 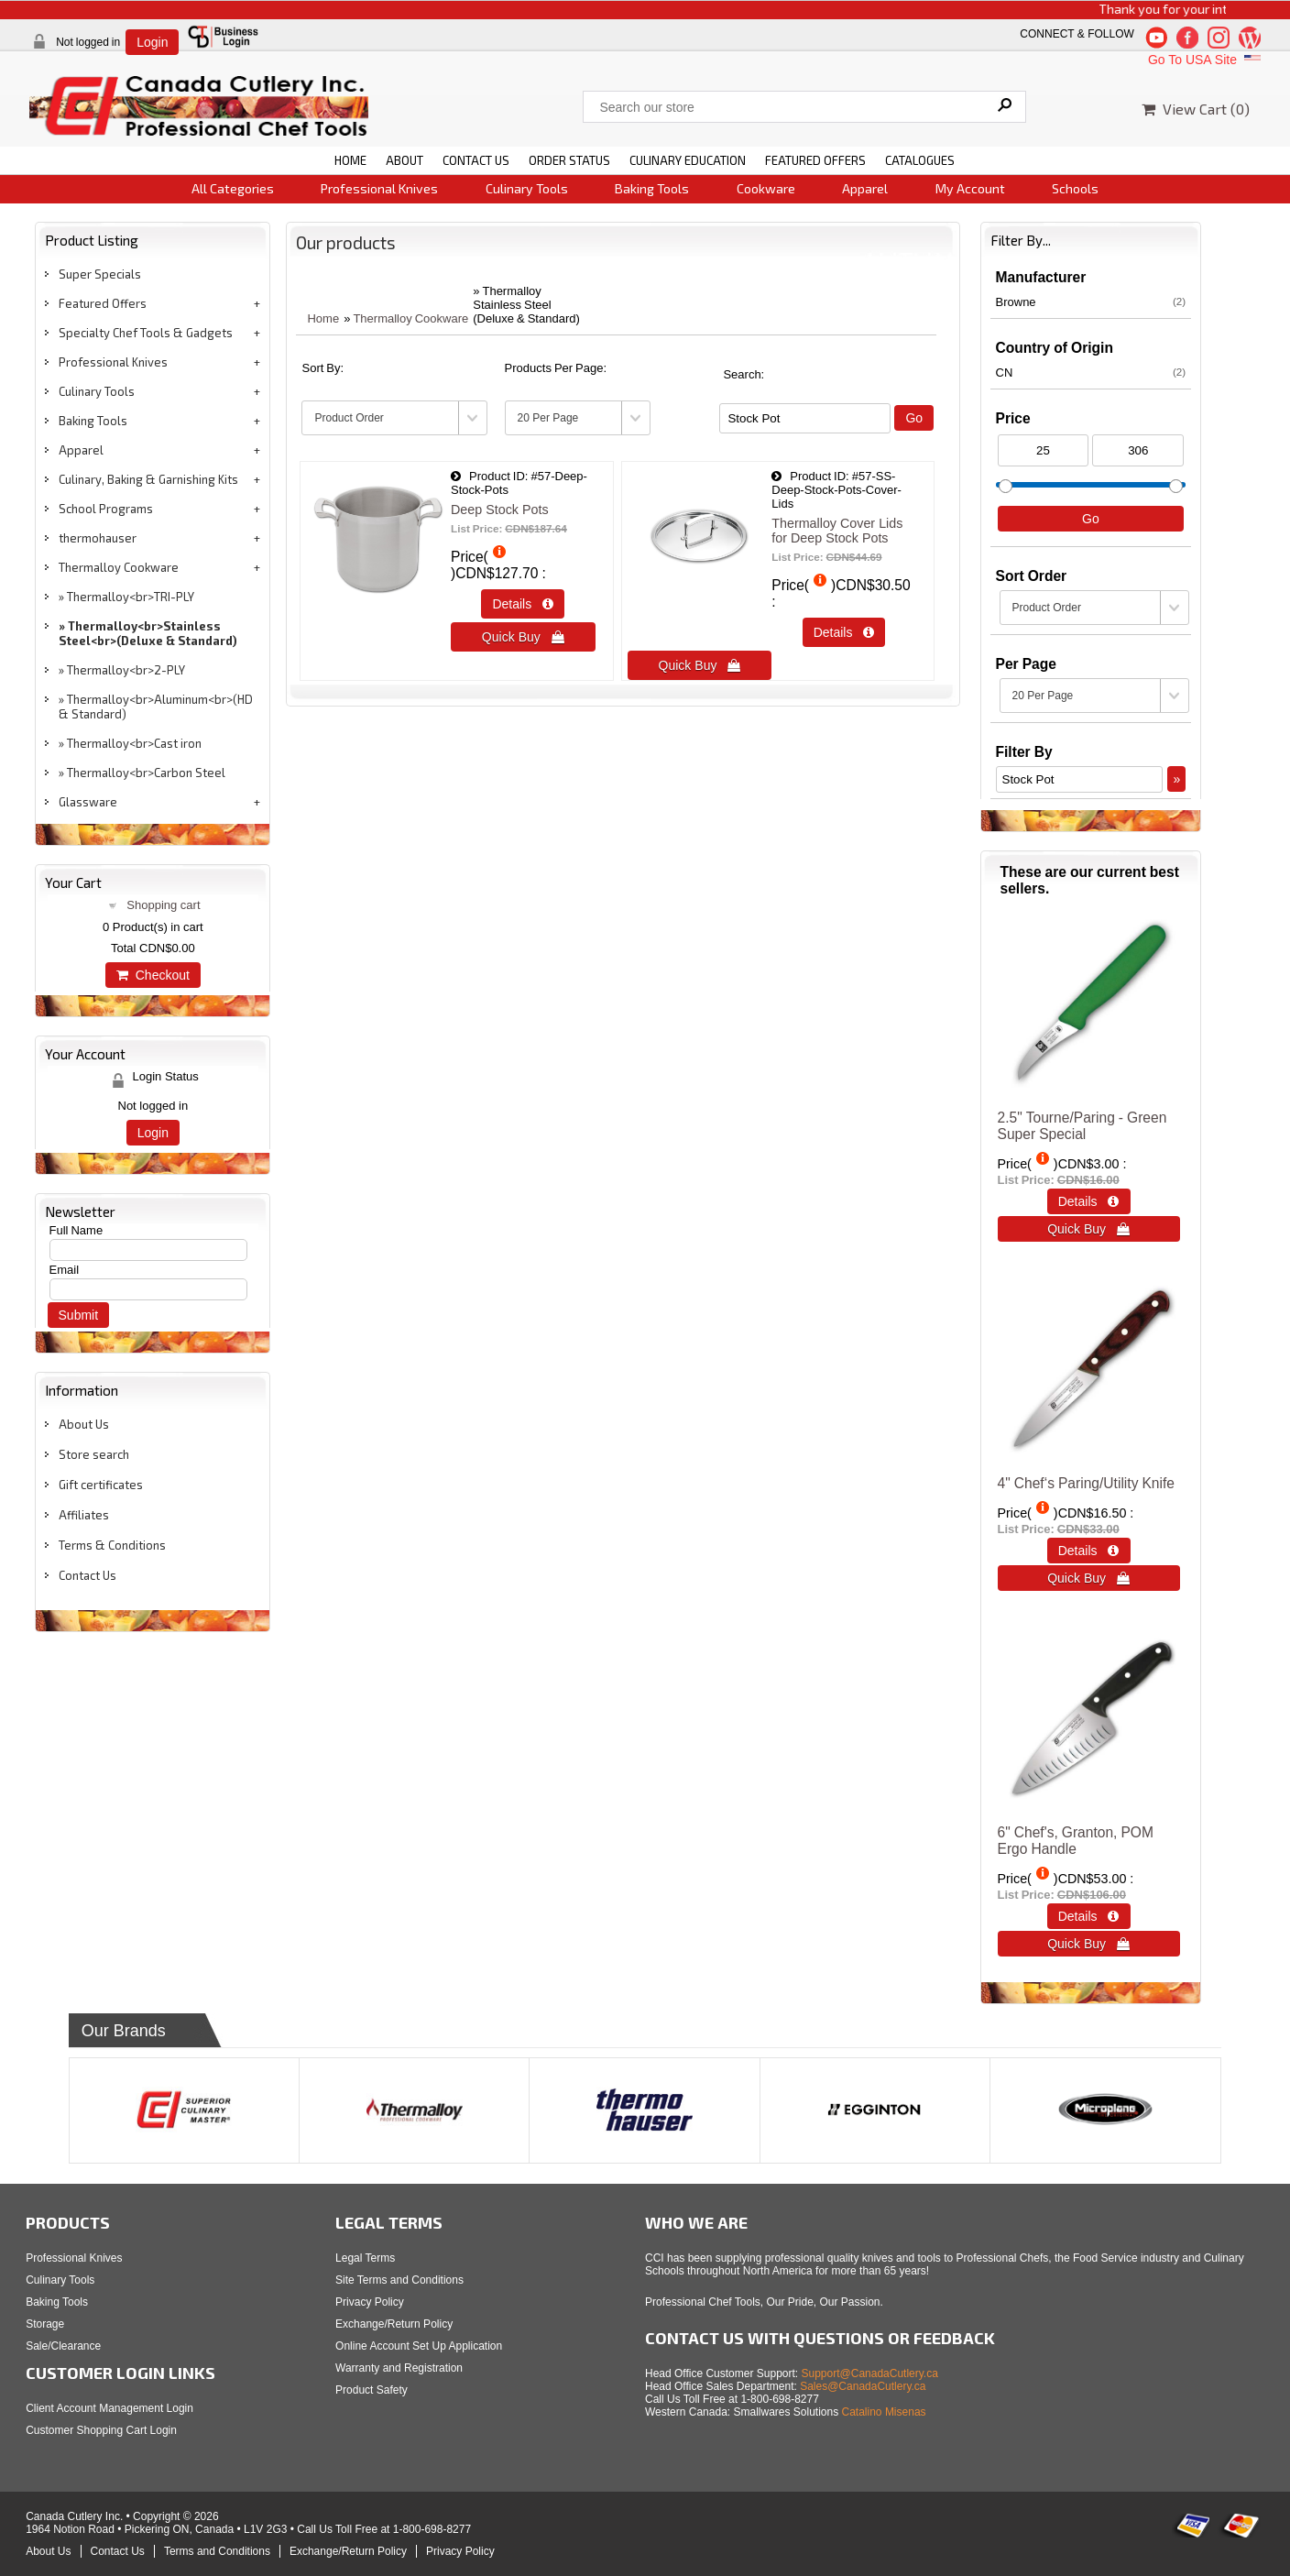 What do you see at coordinates (1138, 450) in the screenshot?
I see `[Max Price]` at bounding box center [1138, 450].